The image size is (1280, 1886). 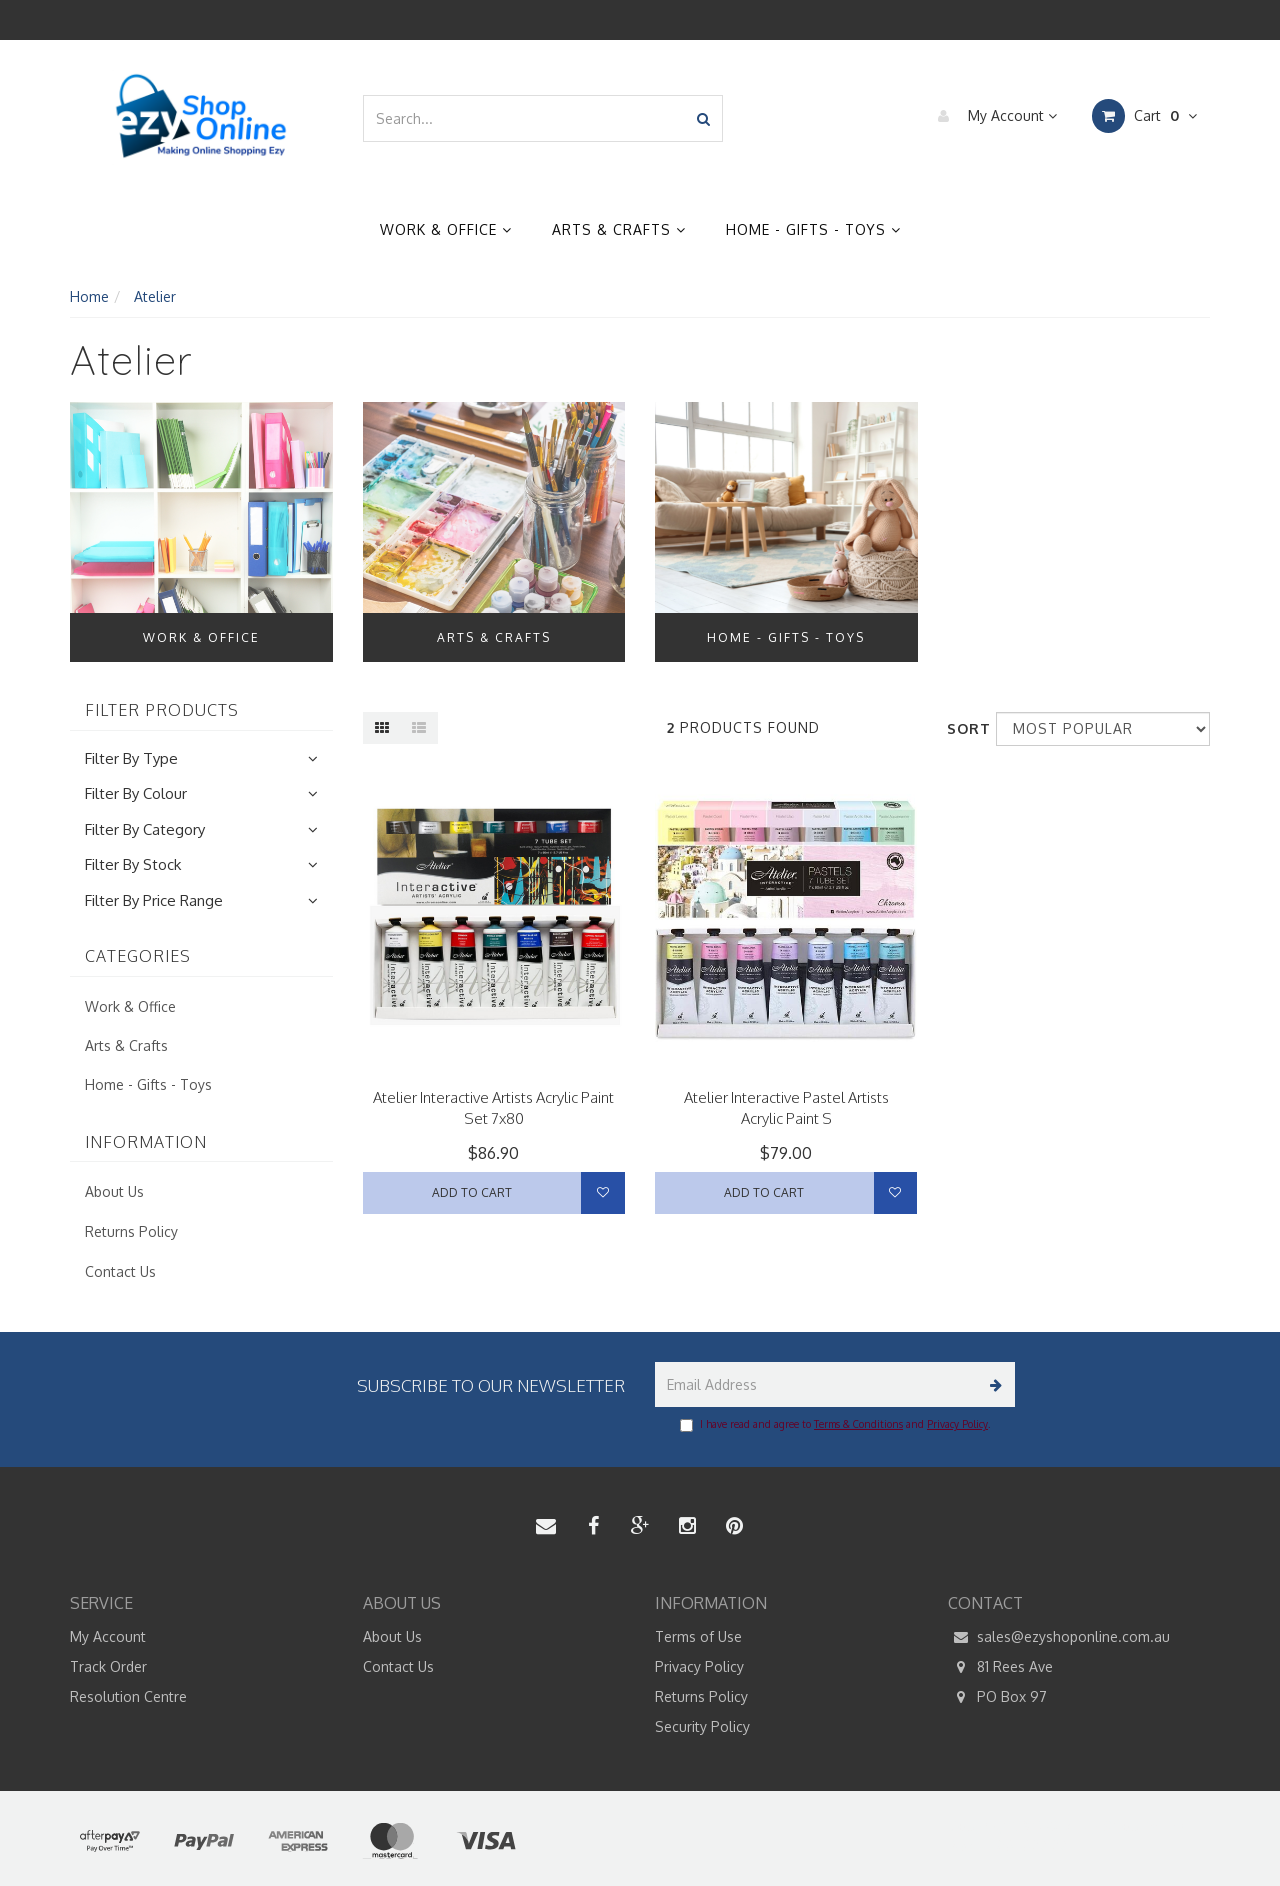 What do you see at coordinates (858, 1424) in the screenshot?
I see `Terms & Conditions` at bounding box center [858, 1424].